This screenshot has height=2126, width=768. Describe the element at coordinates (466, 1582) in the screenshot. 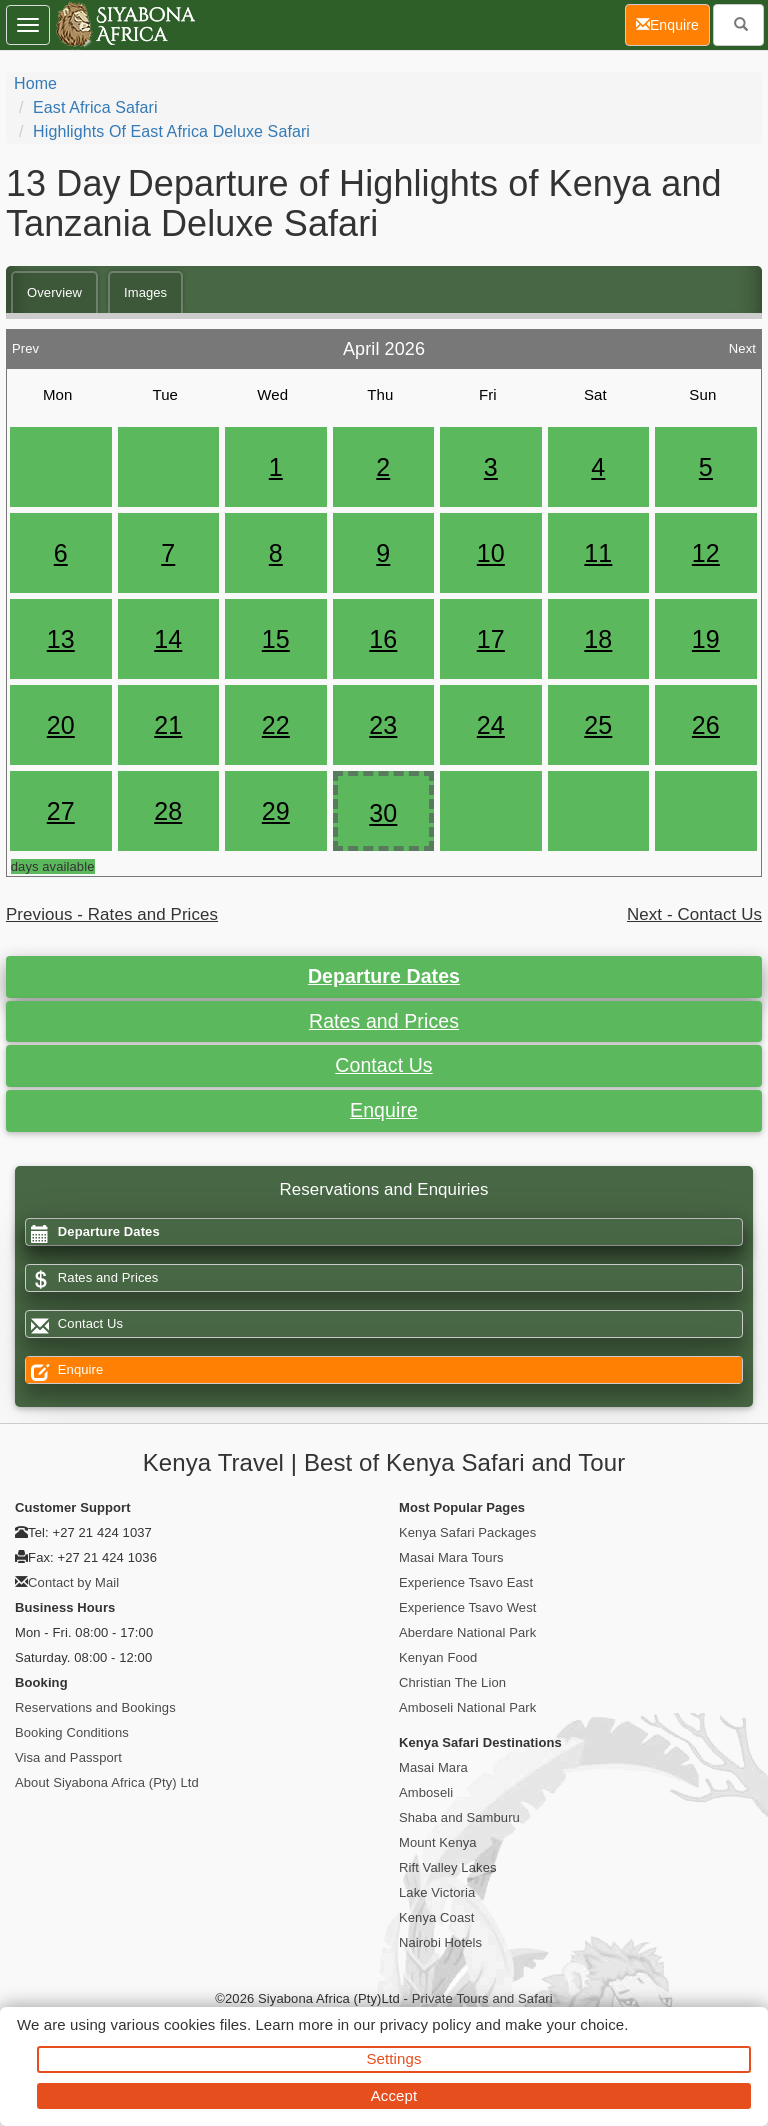

I see `Experience Tsavo East` at that location.